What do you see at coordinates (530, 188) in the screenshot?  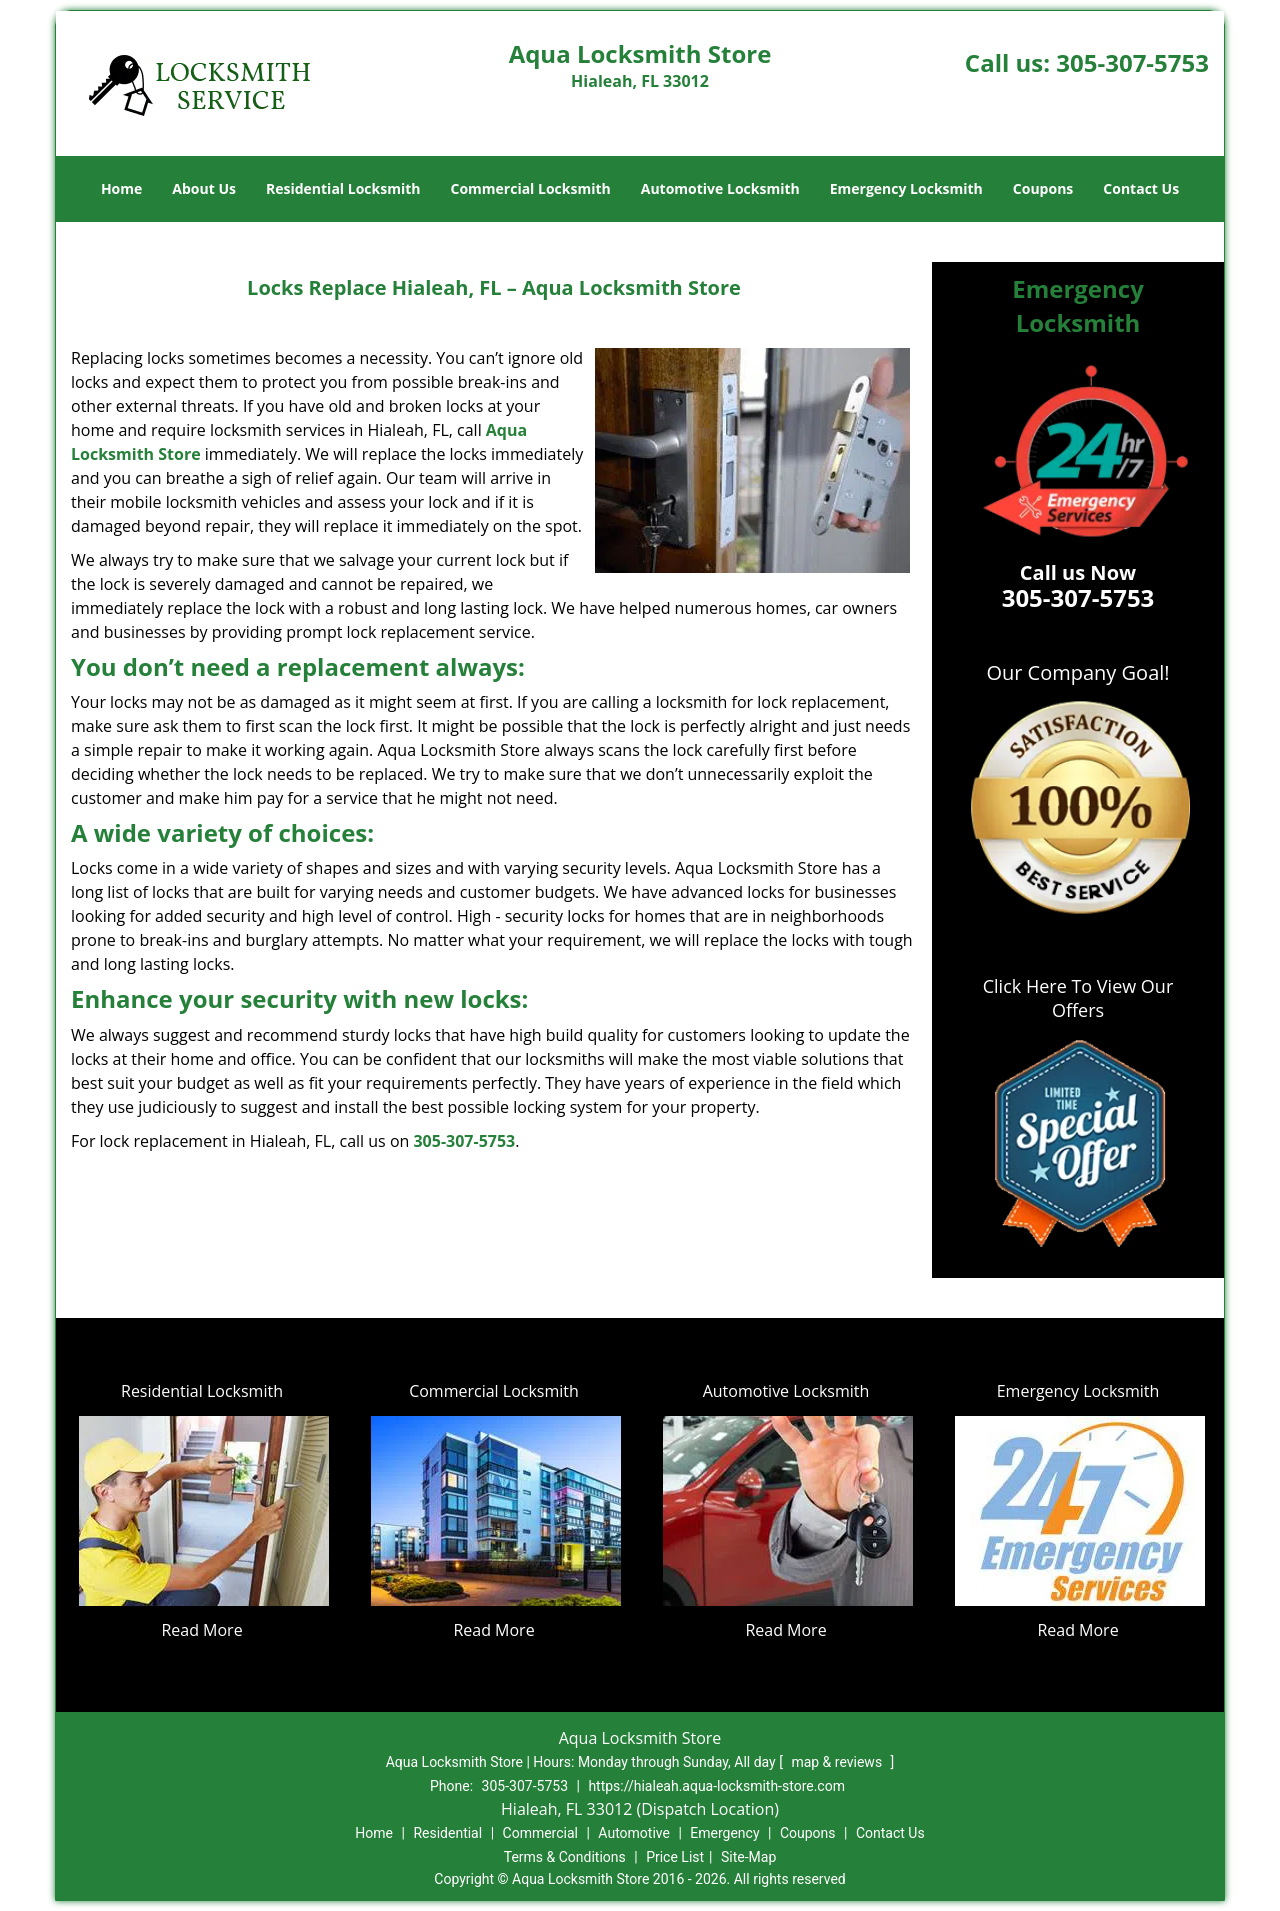 I see `Commercial Locksmith` at bounding box center [530, 188].